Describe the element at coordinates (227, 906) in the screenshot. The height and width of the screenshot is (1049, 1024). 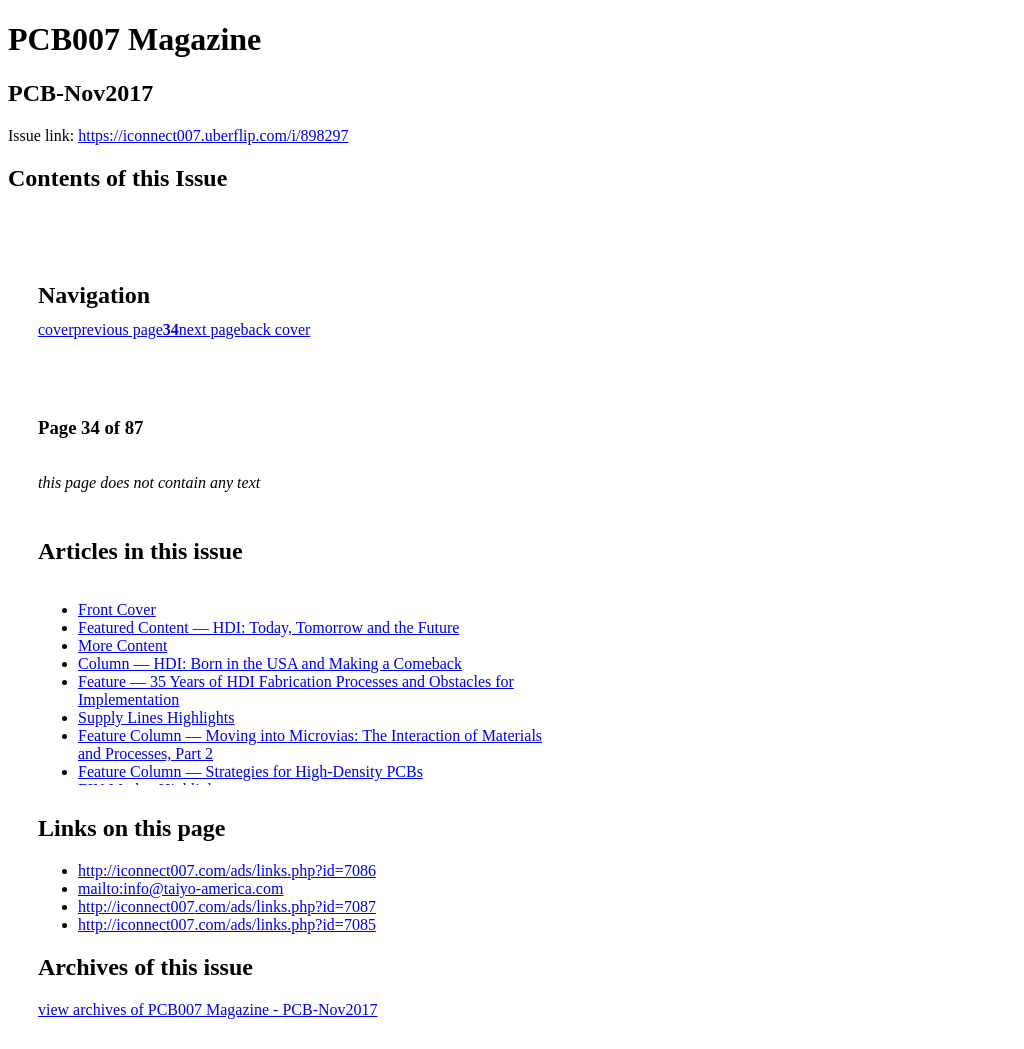
I see `http://iconnect007.com/ads/links.php?id=7087` at that location.